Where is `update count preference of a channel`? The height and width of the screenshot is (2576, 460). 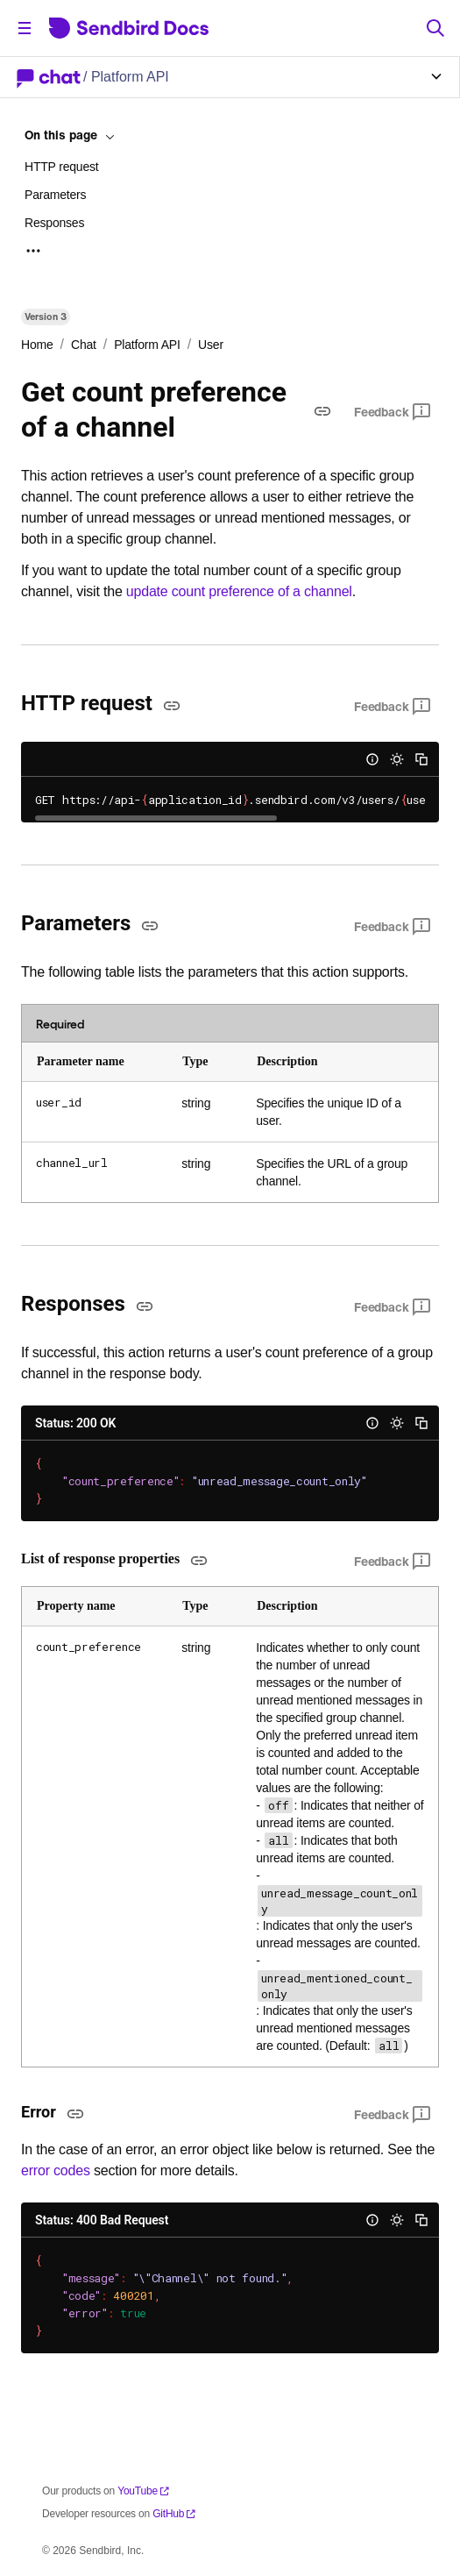 update count preference of a channel is located at coordinates (239, 591).